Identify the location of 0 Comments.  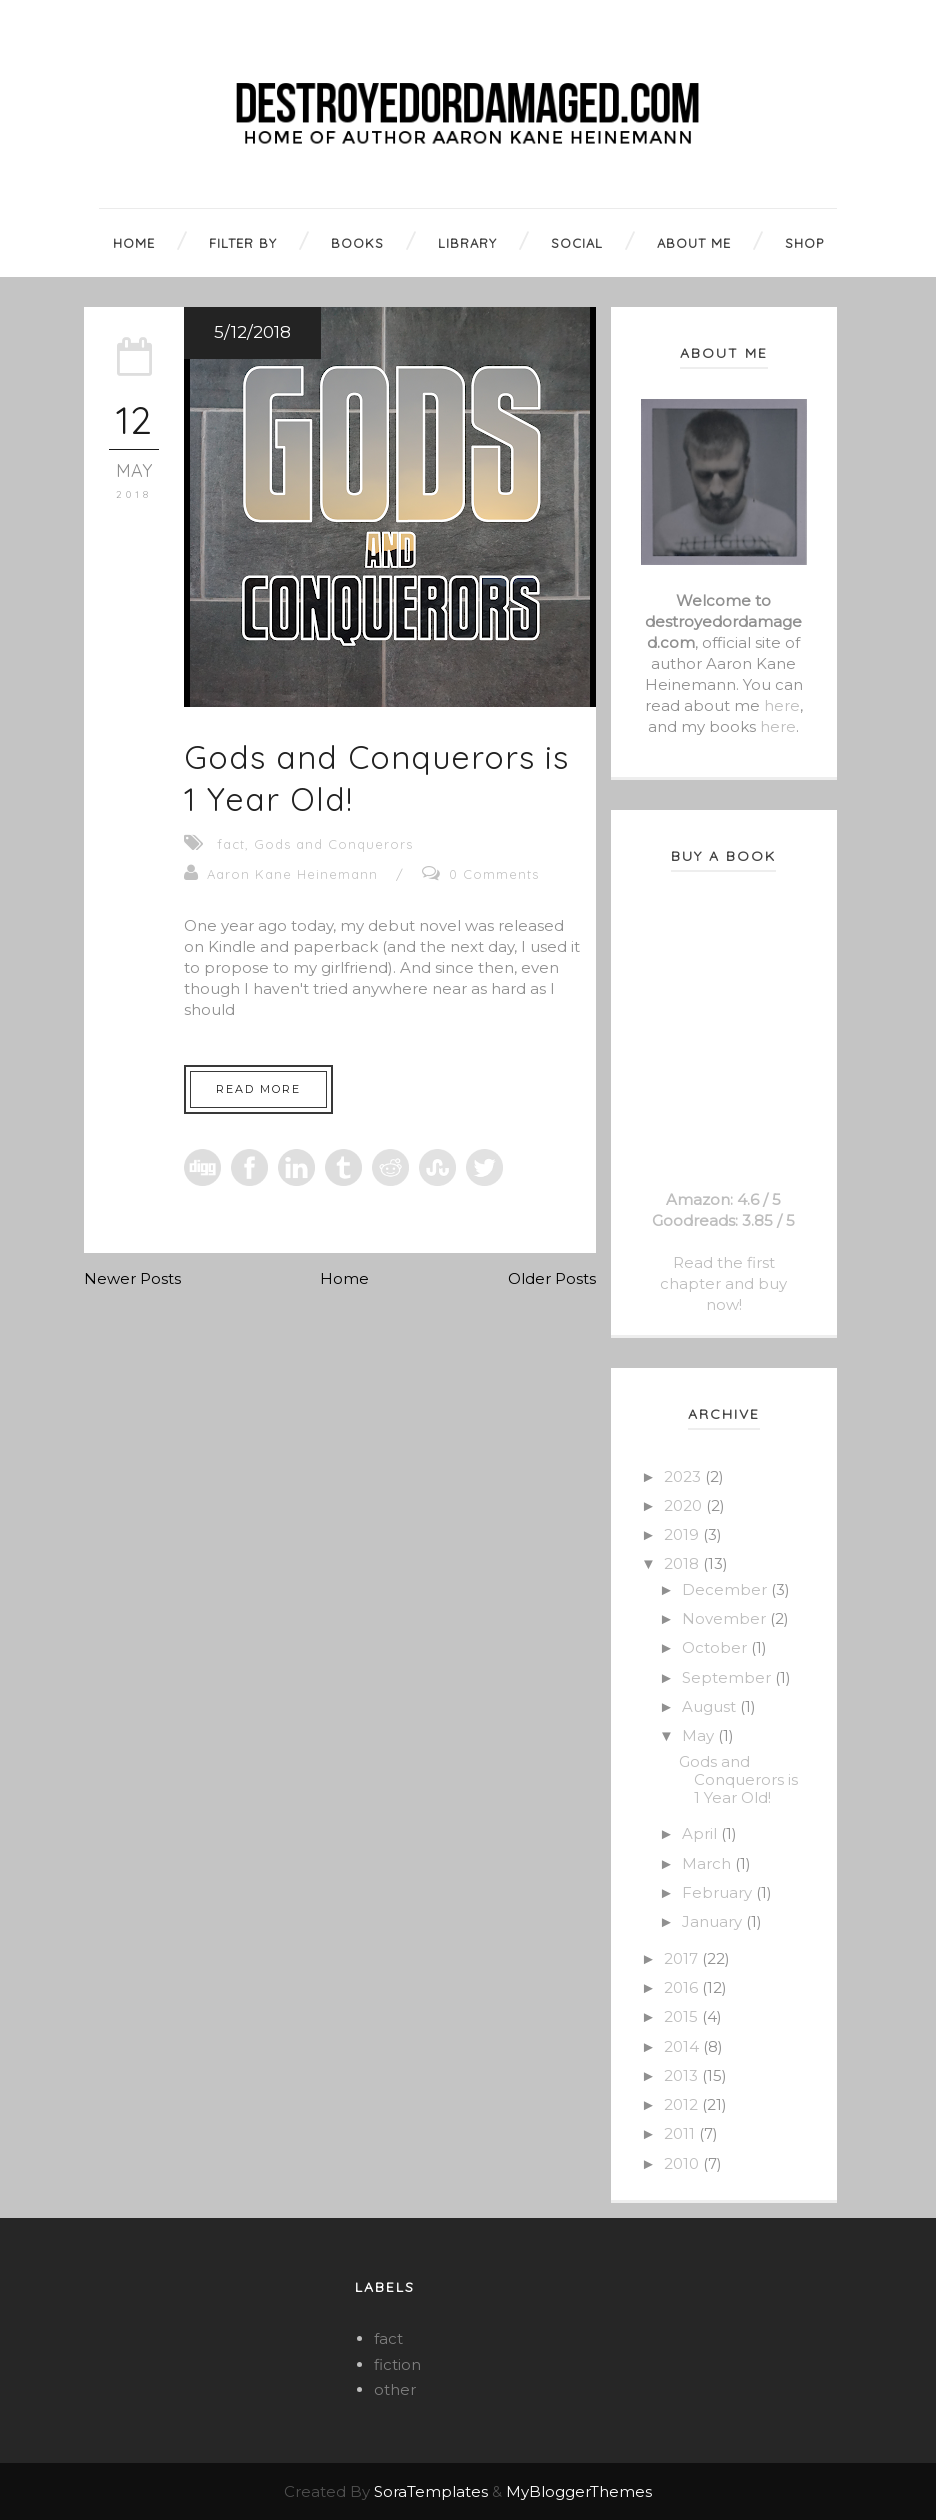
(494, 874).